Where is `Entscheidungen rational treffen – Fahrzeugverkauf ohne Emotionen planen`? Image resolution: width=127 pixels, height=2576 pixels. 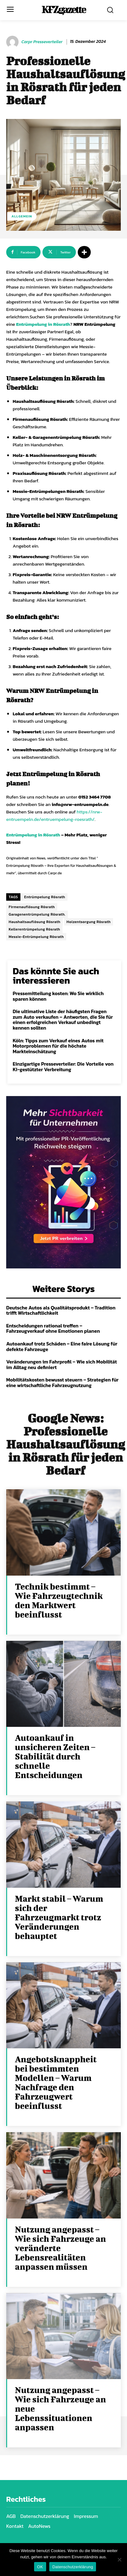
Entscheidungen rational treffen – Fahrzeugverkauf ohne Emotionen planen is located at coordinates (53, 1328).